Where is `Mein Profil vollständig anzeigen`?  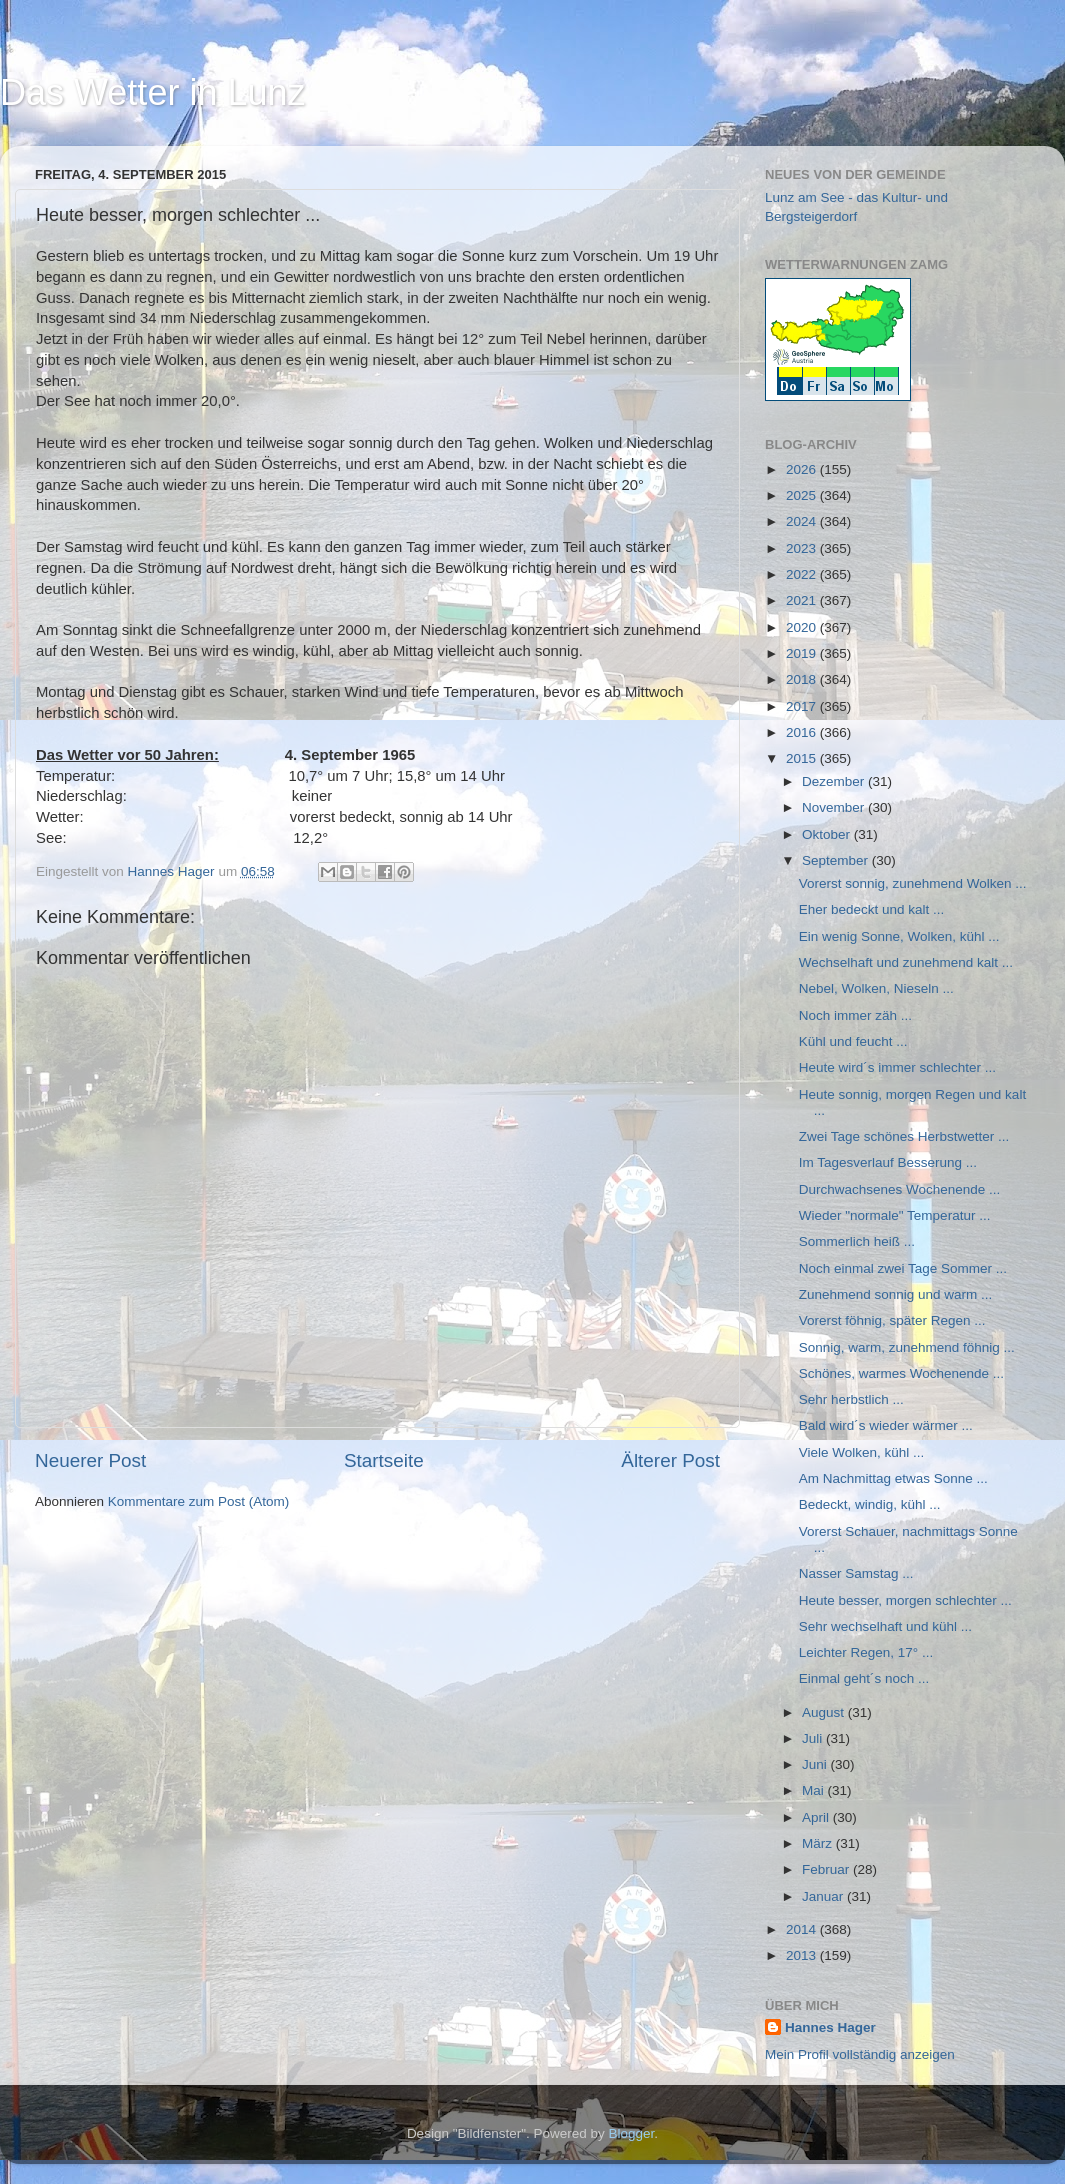 Mein Profil vollständig anzeigen is located at coordinates (860, 2054).